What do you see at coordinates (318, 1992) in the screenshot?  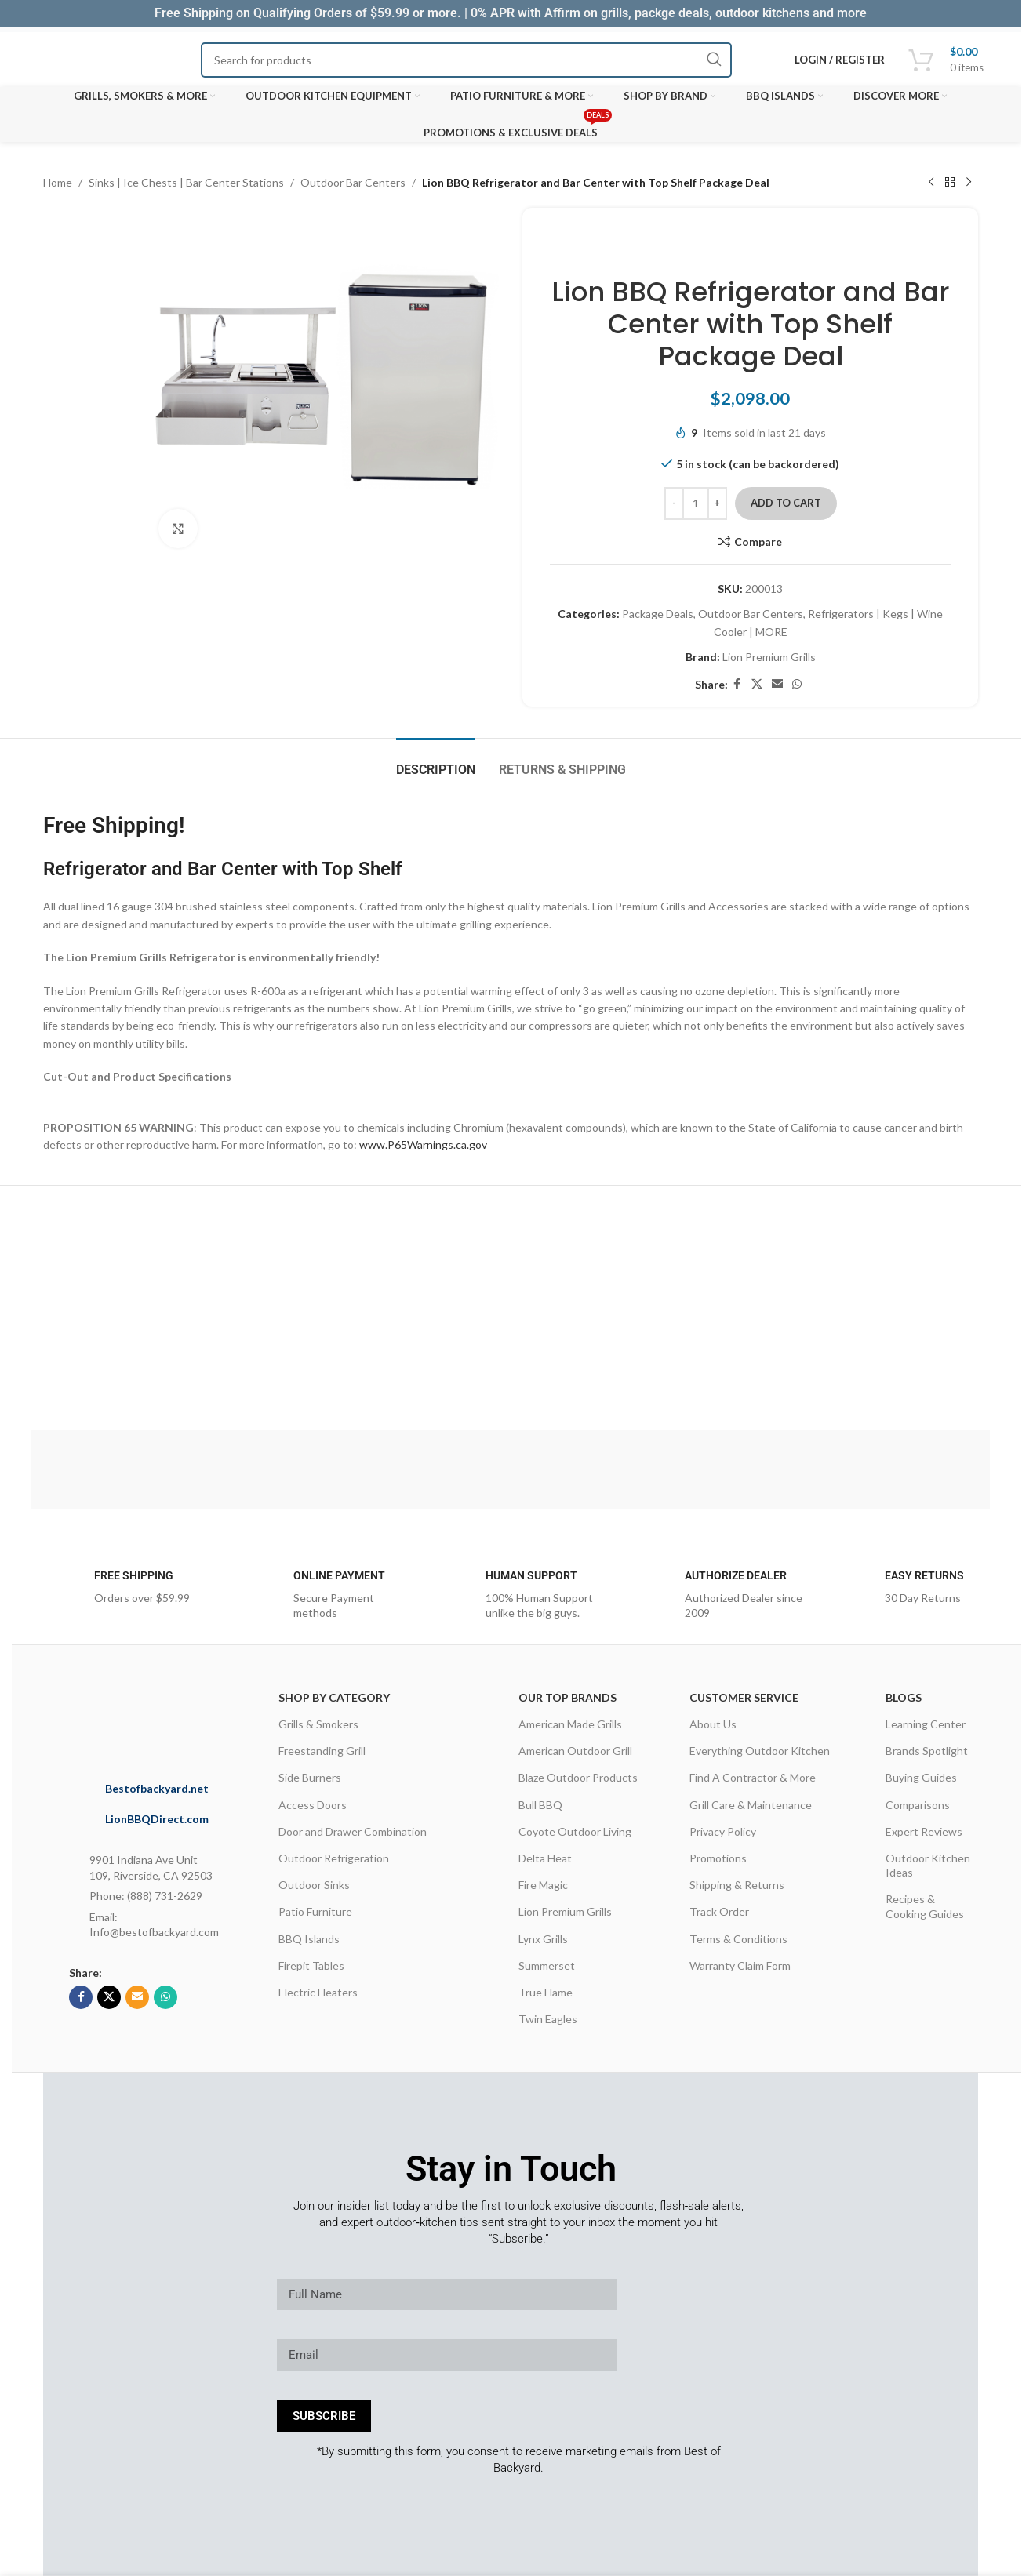 I see `Electric Heaters` at bounding box center [318, 1992].